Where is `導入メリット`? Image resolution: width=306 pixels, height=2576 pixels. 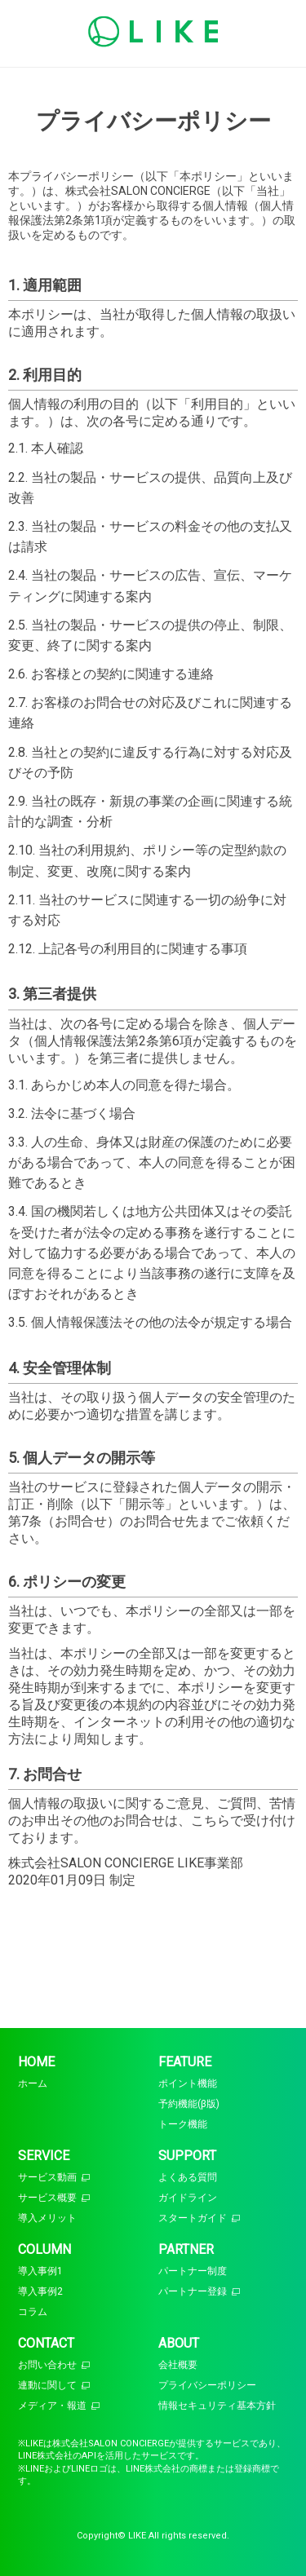
導入メリット is located at coordinates (47, 2218).